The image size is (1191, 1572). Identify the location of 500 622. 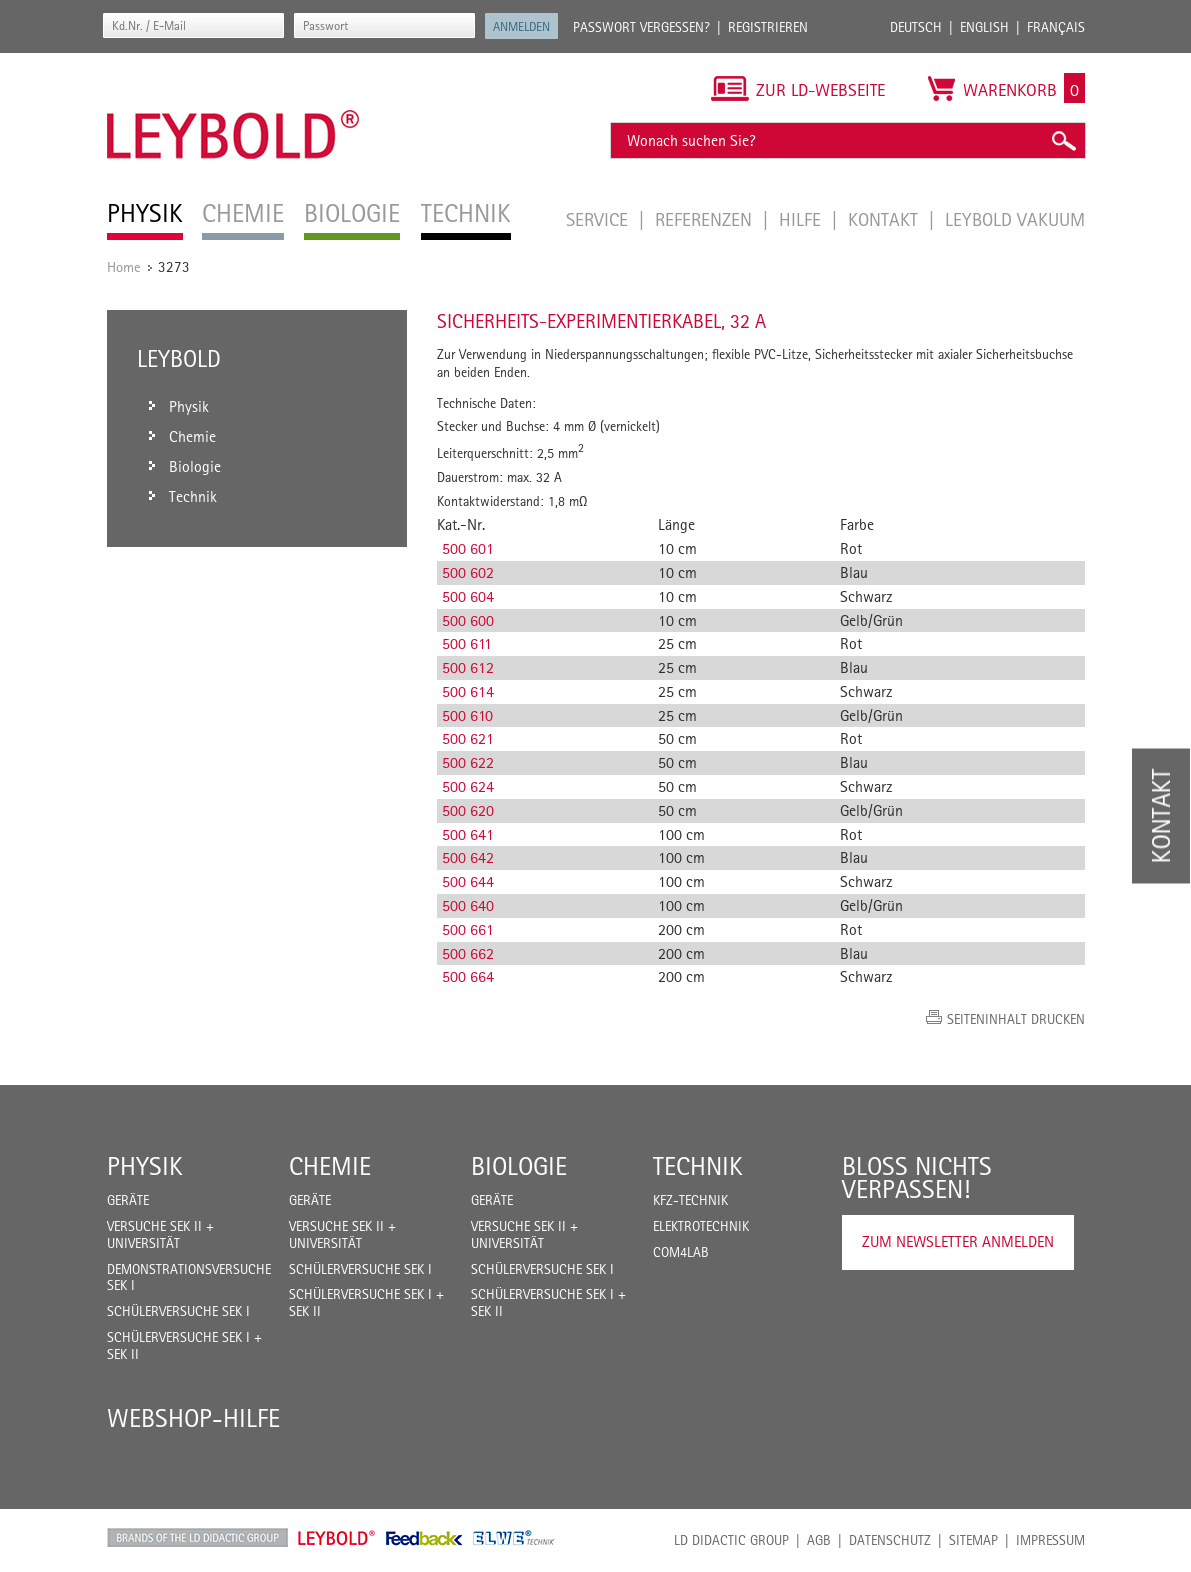
(468, 762).